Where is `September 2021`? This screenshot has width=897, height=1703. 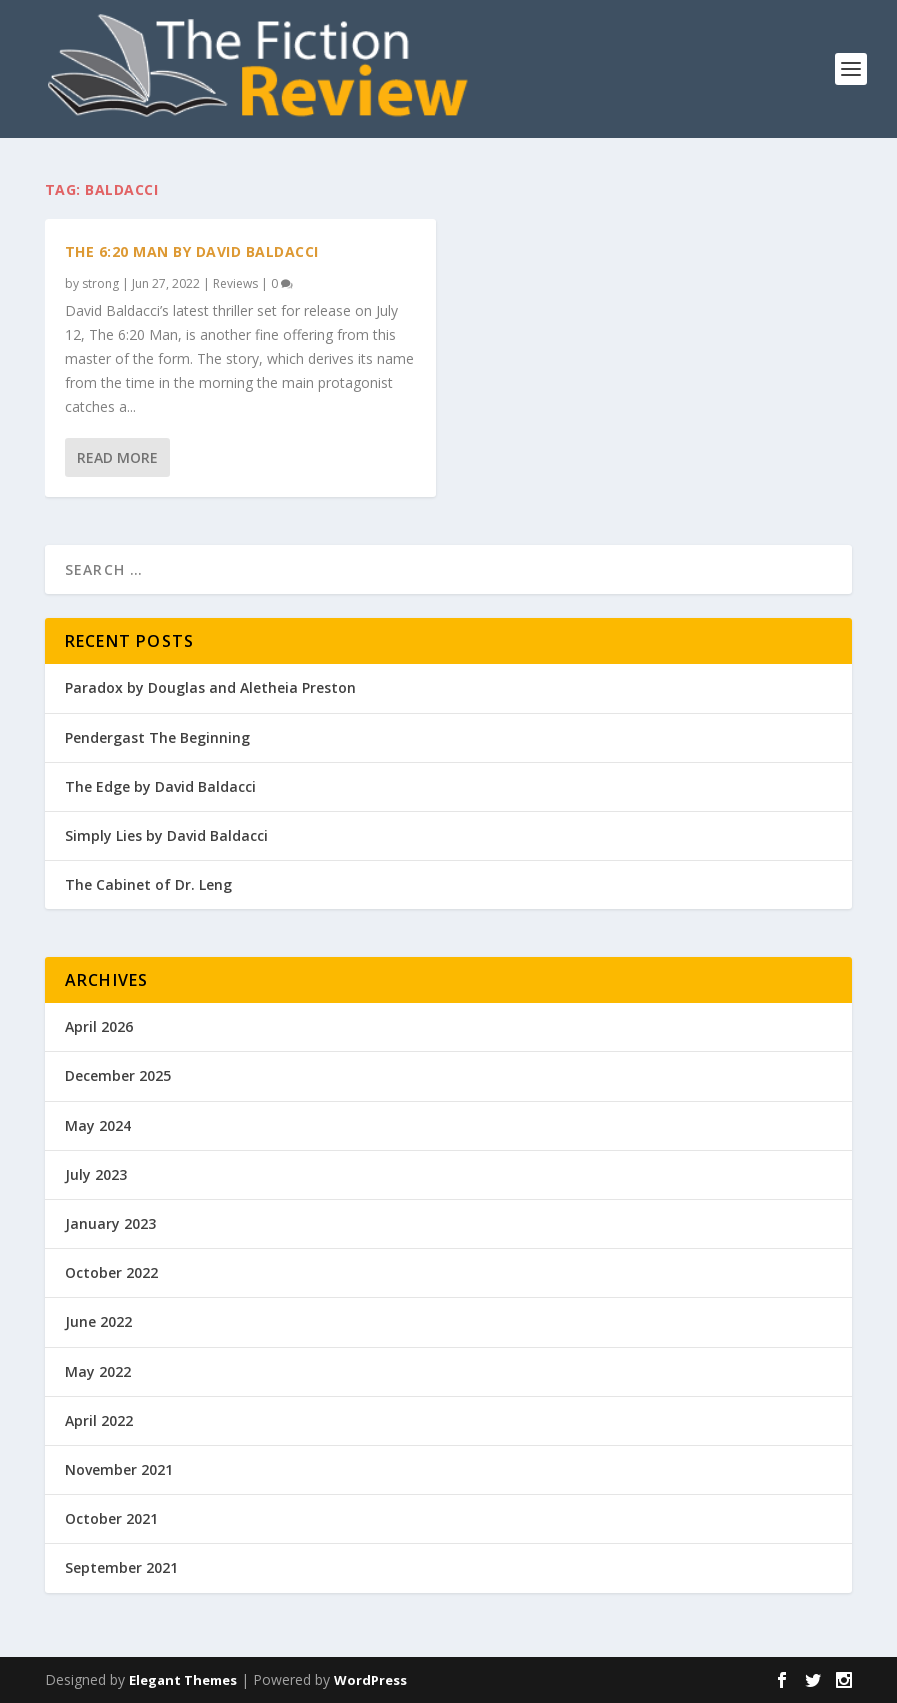 September 2021 is located at coordinates (121, 1567).